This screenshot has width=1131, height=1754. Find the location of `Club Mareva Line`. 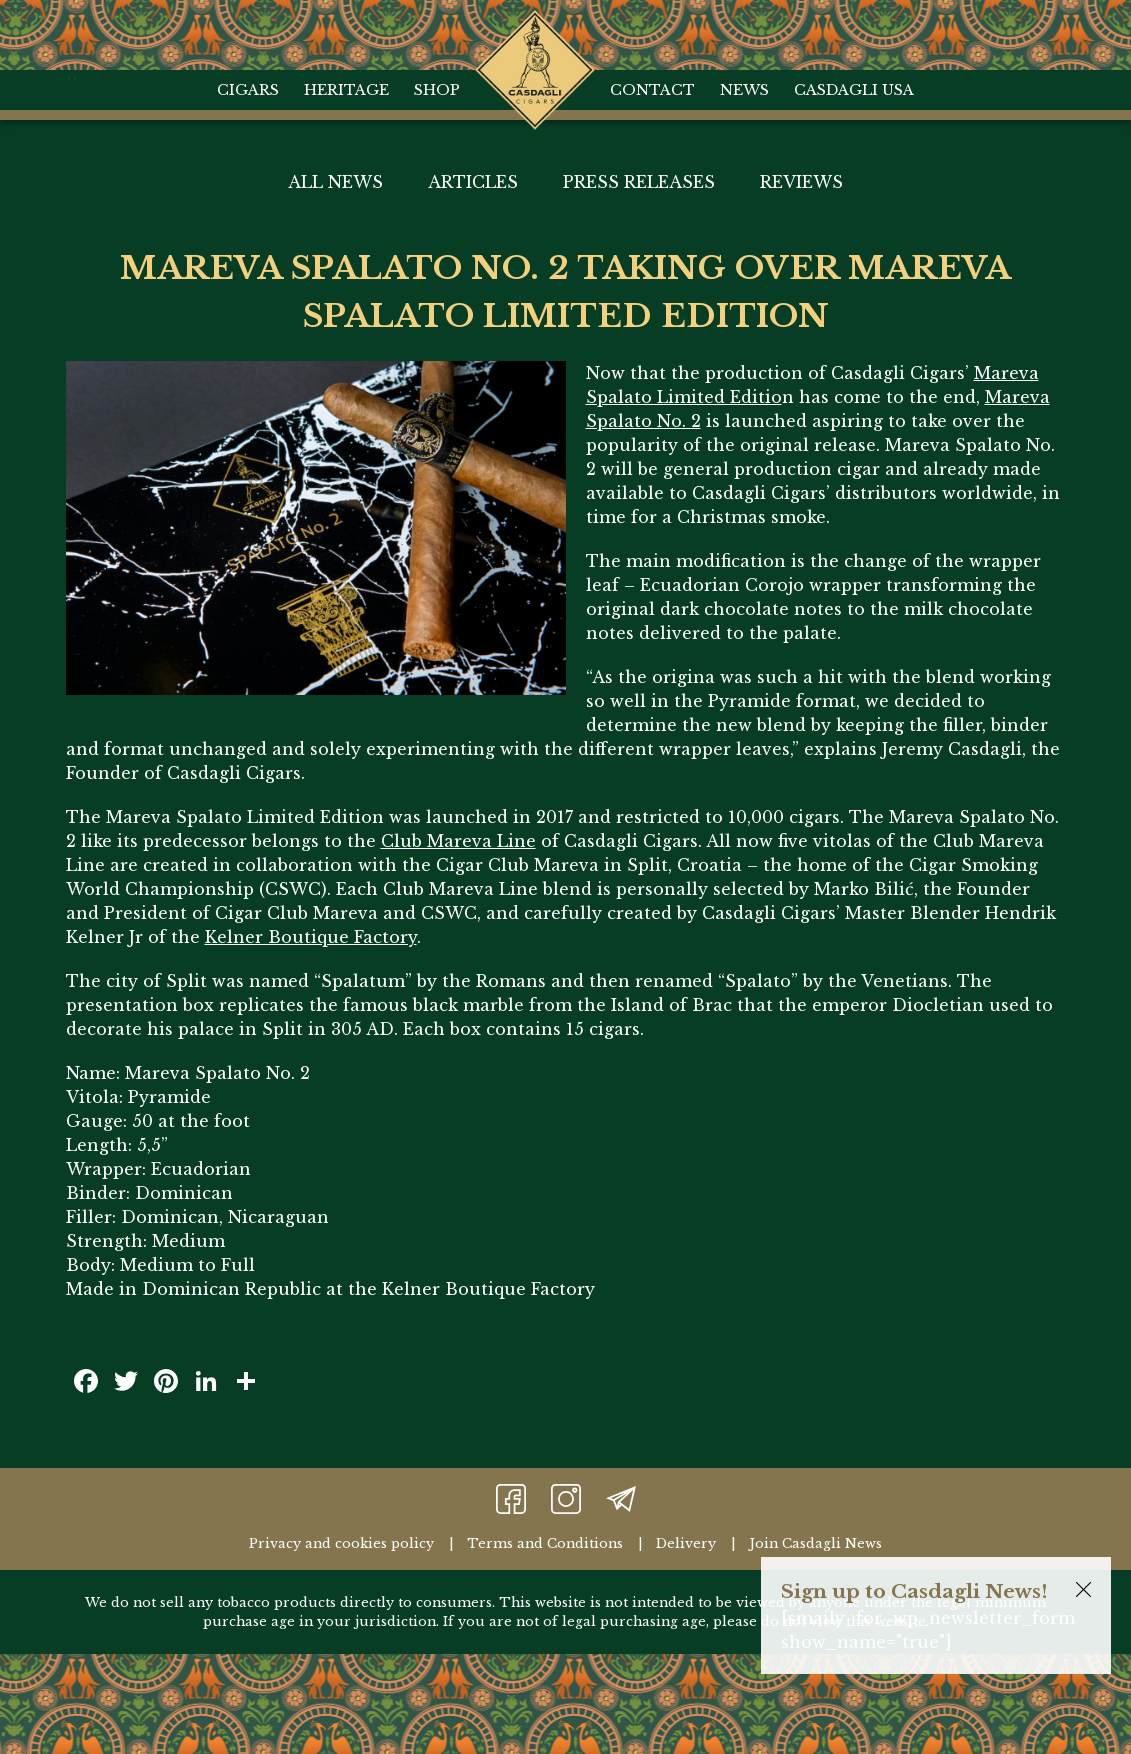

Club Mareva Line is located at coordinates (458, 841).